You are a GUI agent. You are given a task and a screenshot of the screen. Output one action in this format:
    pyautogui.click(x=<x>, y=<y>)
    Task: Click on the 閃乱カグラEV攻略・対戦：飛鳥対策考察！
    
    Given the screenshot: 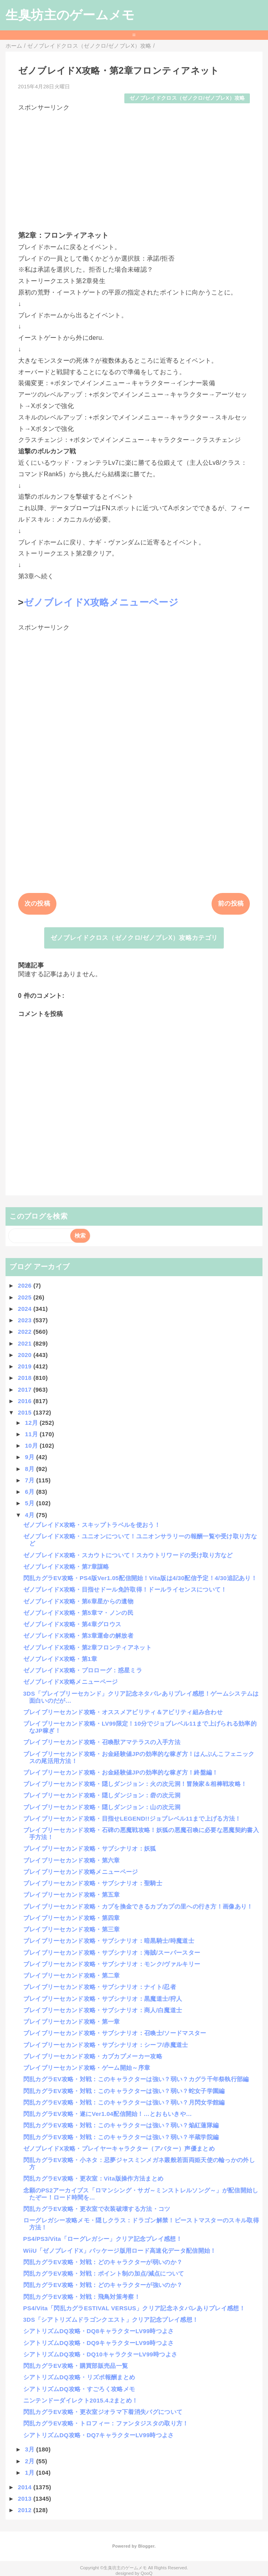 What is the action you would take?
    pyautogui.click(x=81, y=2296)
    